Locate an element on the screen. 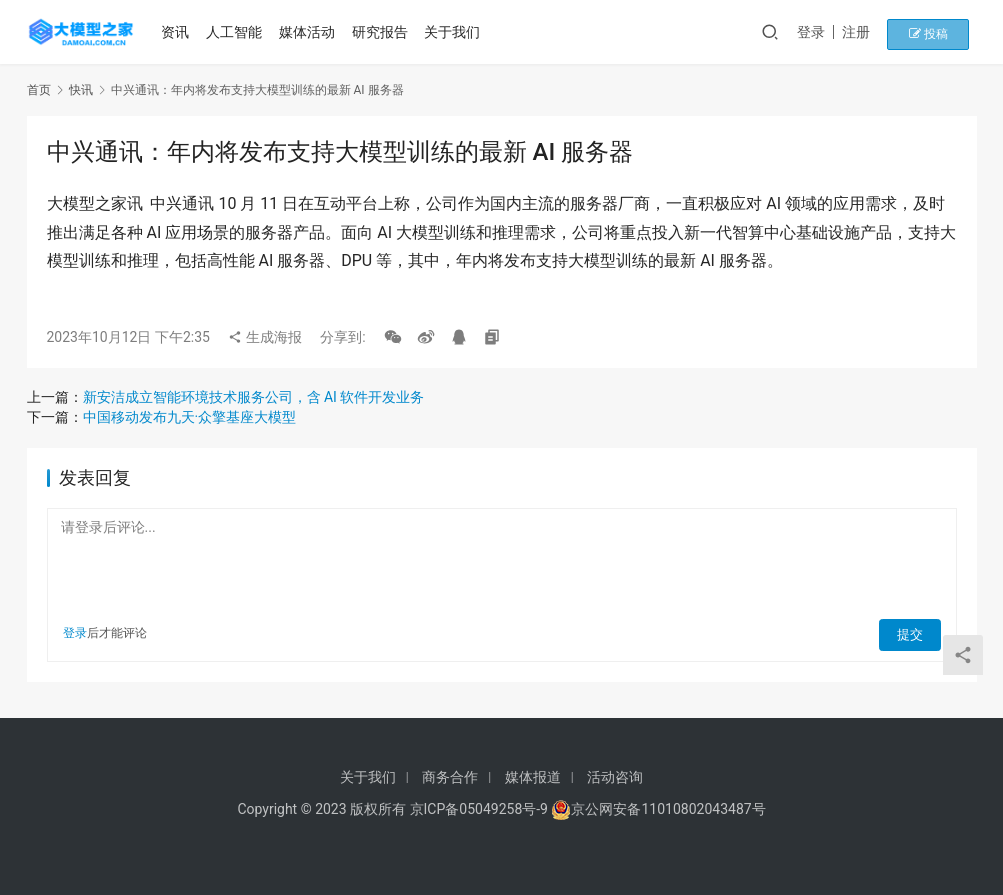 The image size is (1003, 895). 媒体活动 is located at coordinates (311, 32).